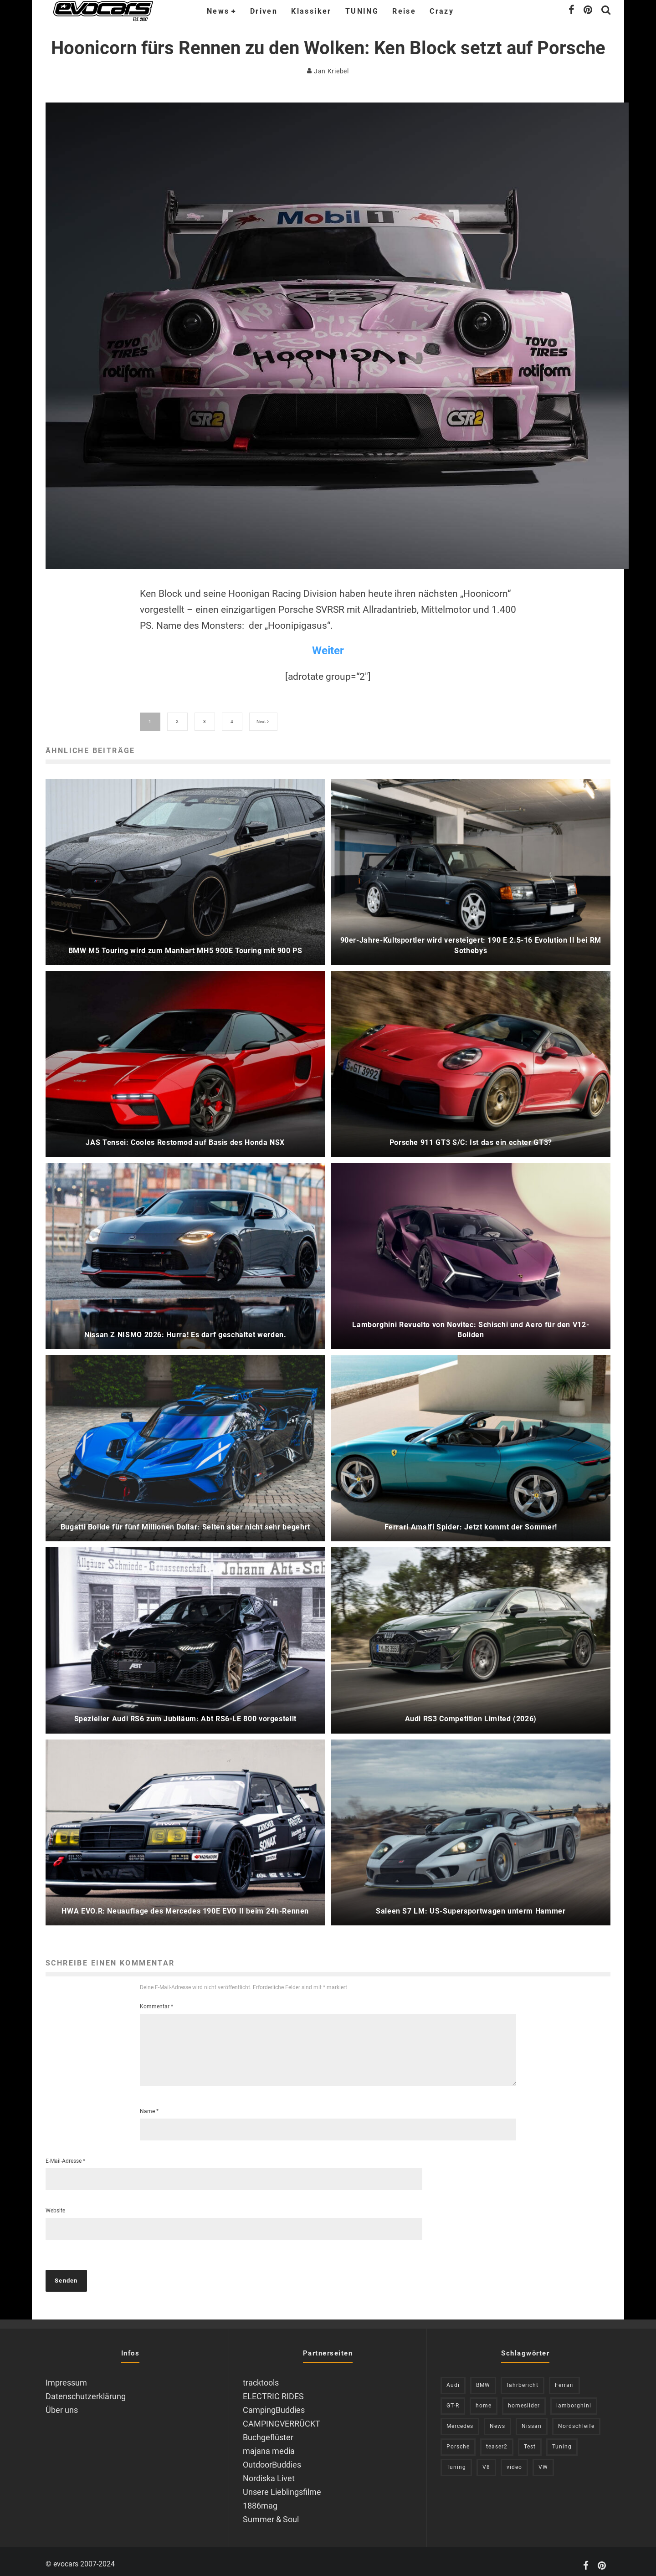  What do you see at coordinates (282, 2484) in the screenshot?
I see `Unsere Lieblingsfilme` at bounding box center [282, 2484].